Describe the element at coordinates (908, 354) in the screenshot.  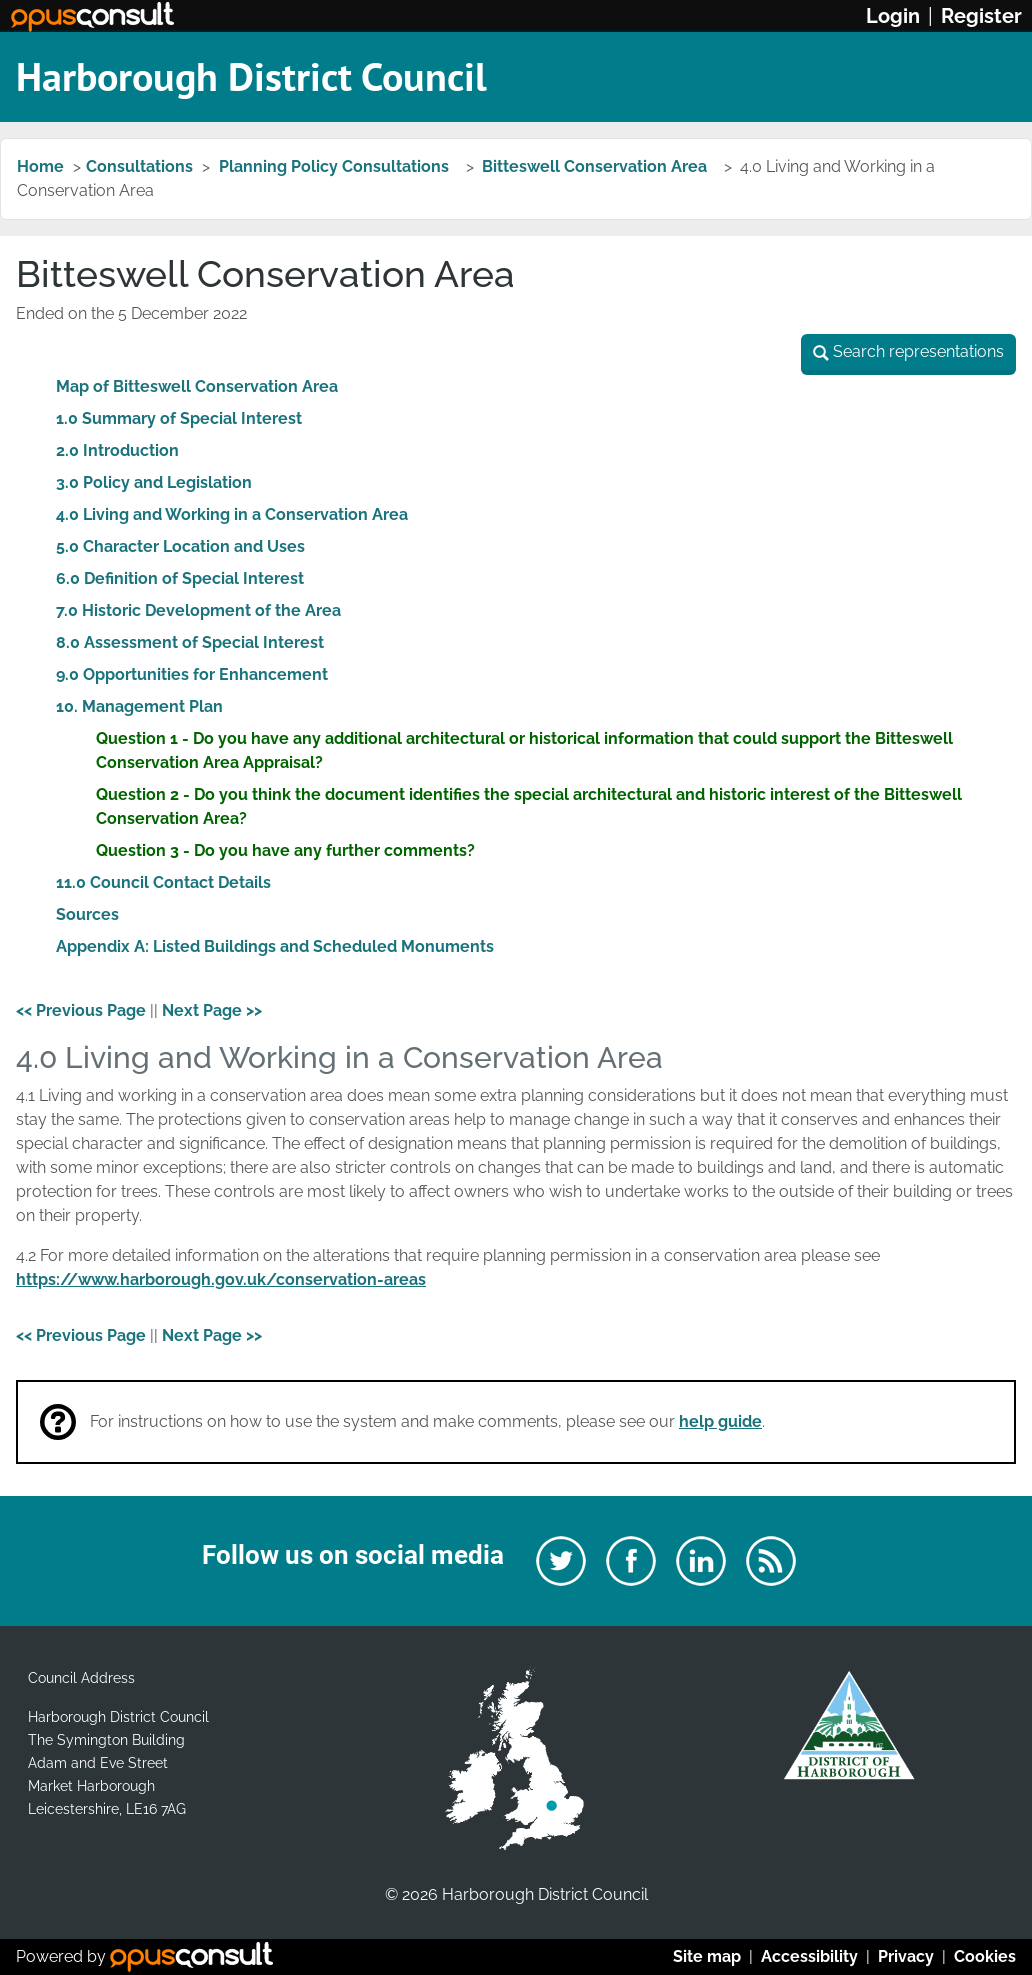
I see `[button]` at that location.